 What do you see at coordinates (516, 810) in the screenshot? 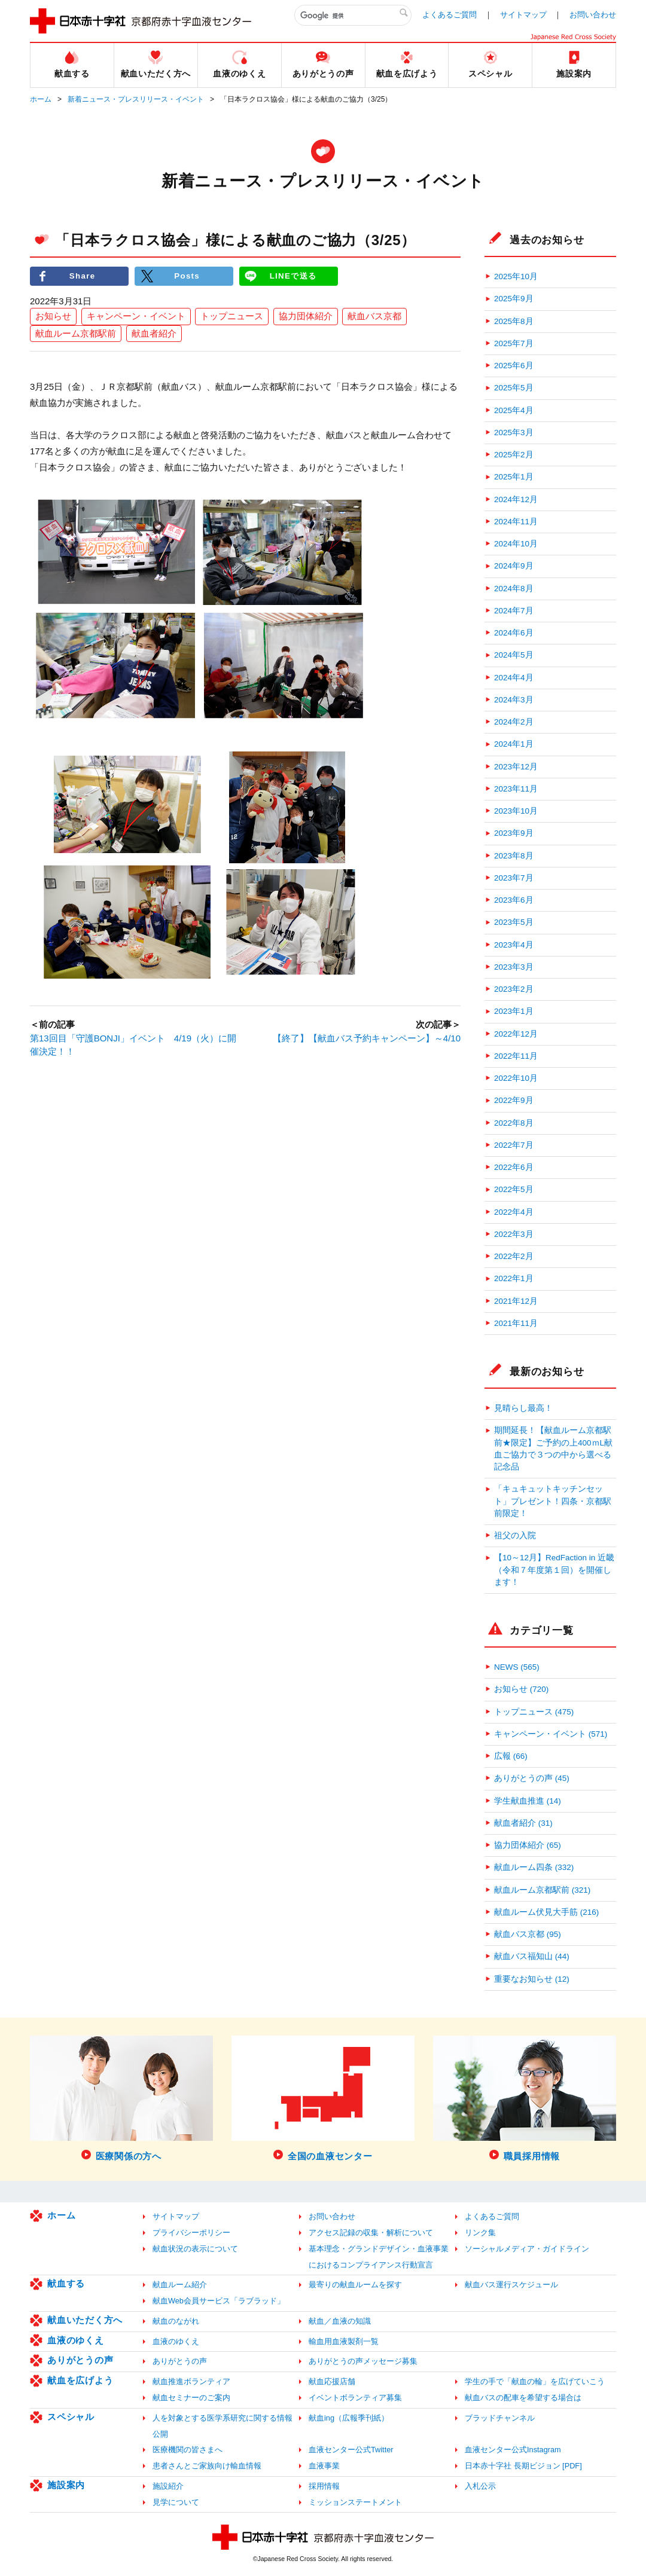
I see `2023年10月` at bounding box center [516, 810].